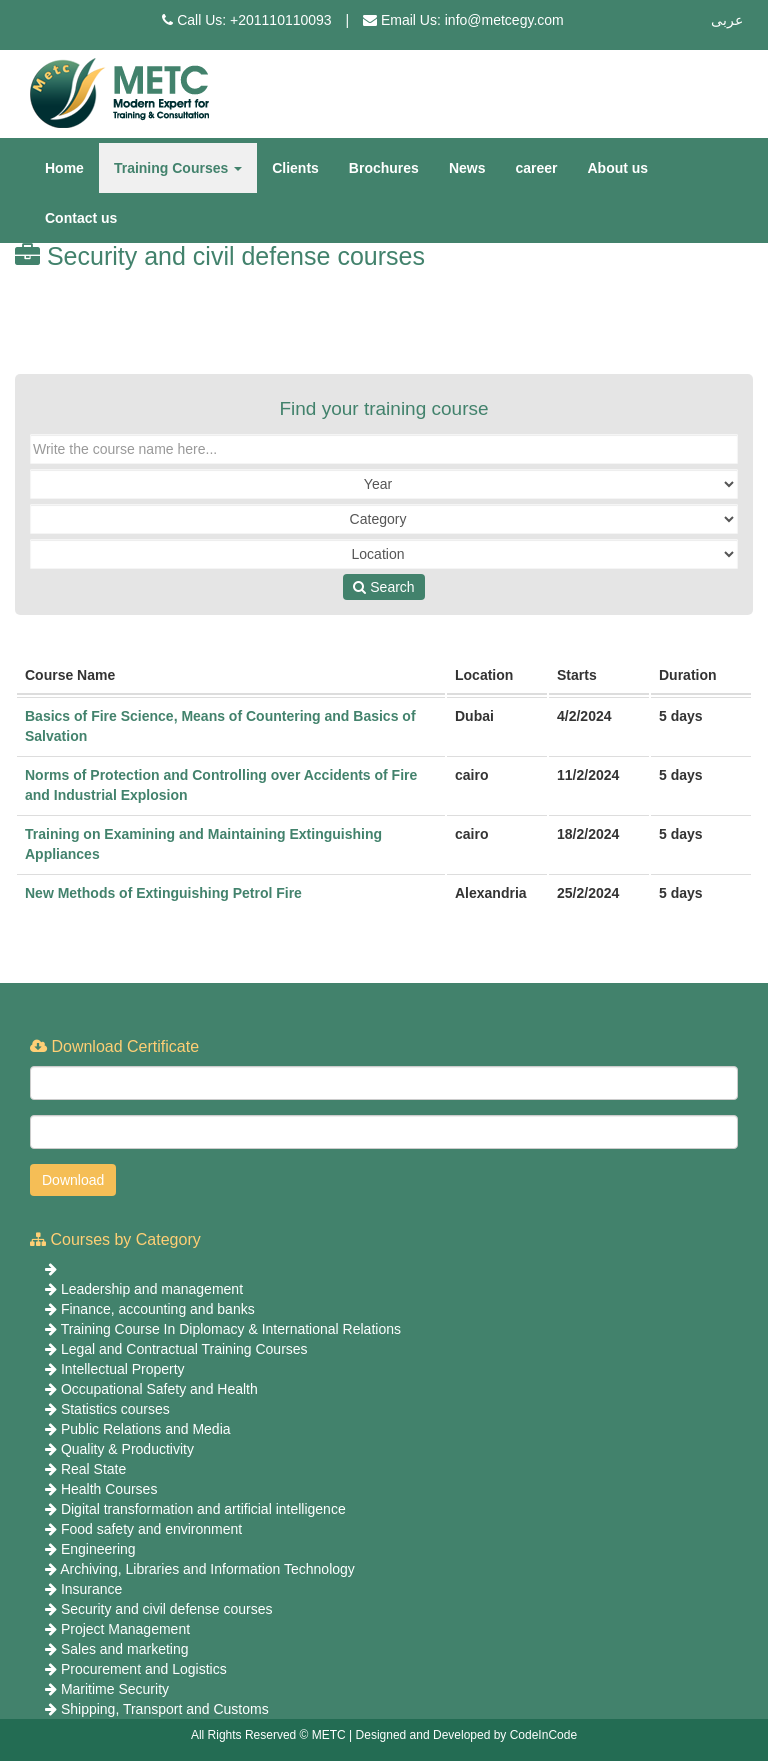  What do you see at coordinates (203, 1509) in the screenshot?
I see `Digital transformation and artificial intelligence` at bounding box center [203, 1509].